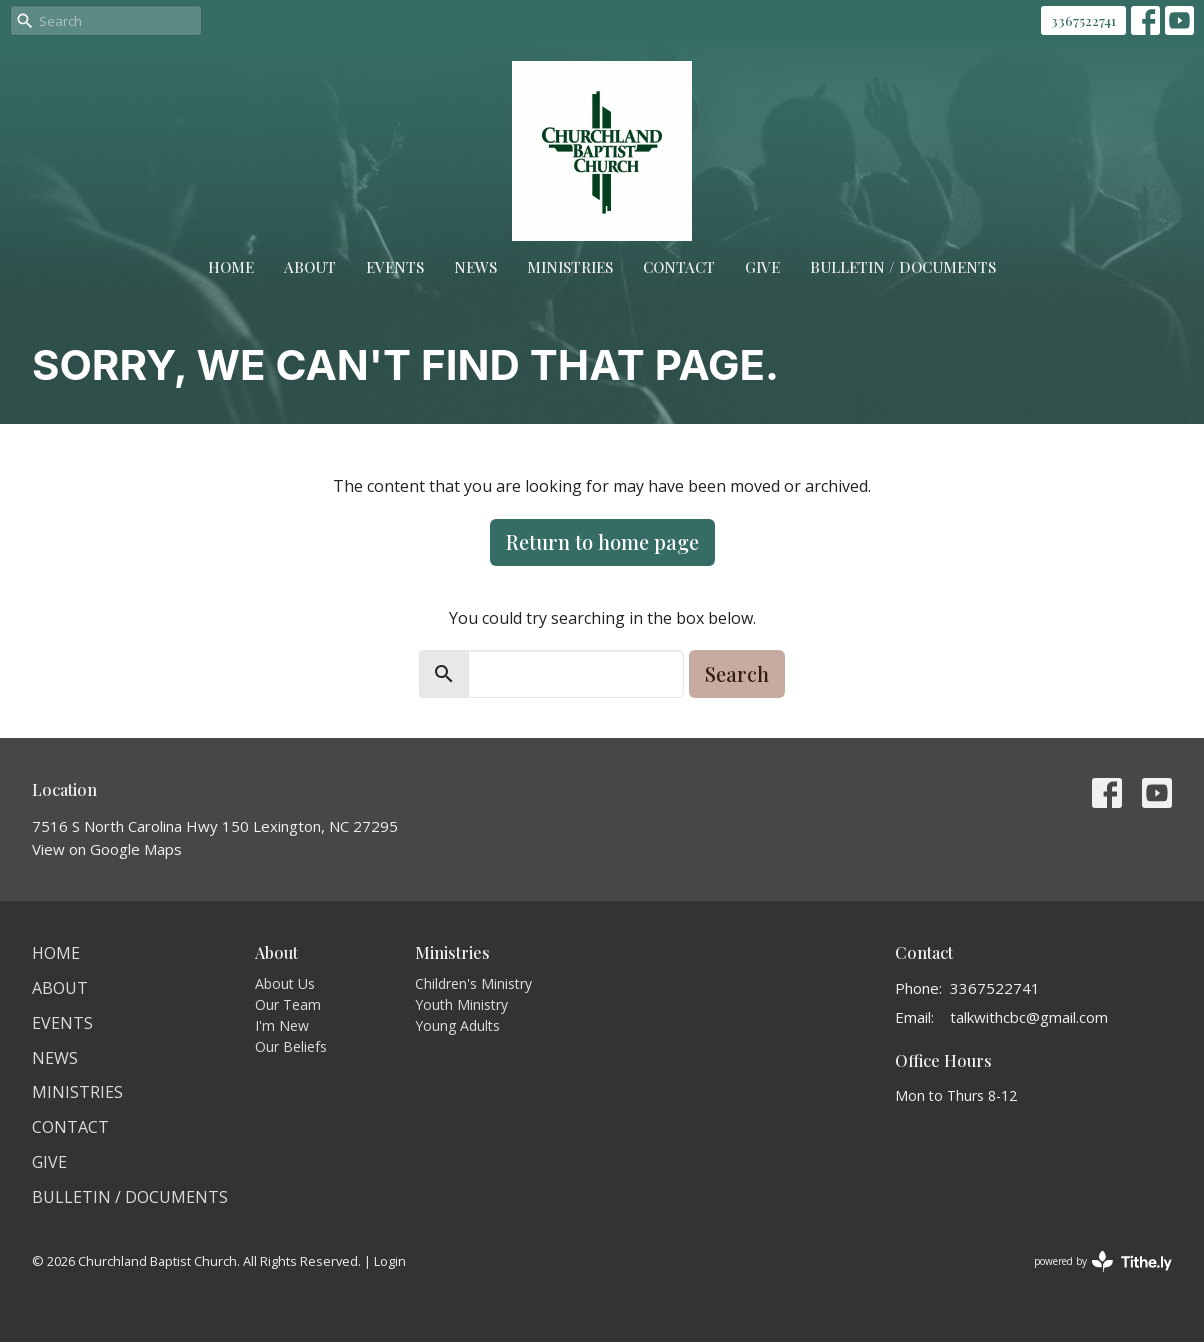 Image resolution: width=1204 pixels, height=1342 pixels. I want to click on powered by, so click(1103, 1261).